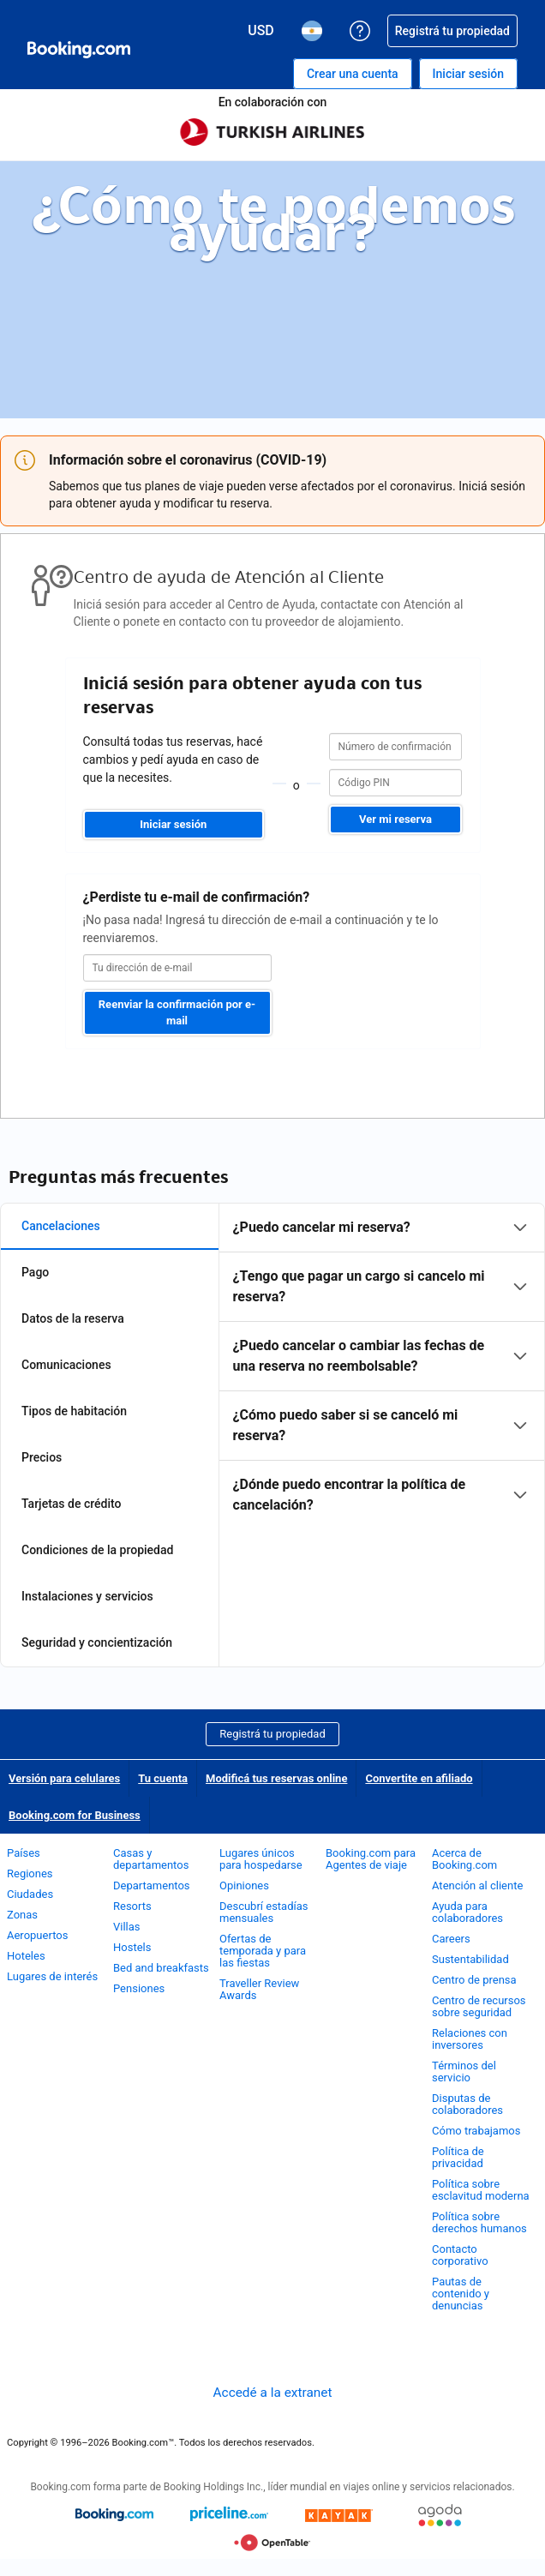 This screenshot has width=545, height=2576. Describe the element at coordinates (161, 1967) in the screenshot. I see `Bed and breakfasts` at that location.